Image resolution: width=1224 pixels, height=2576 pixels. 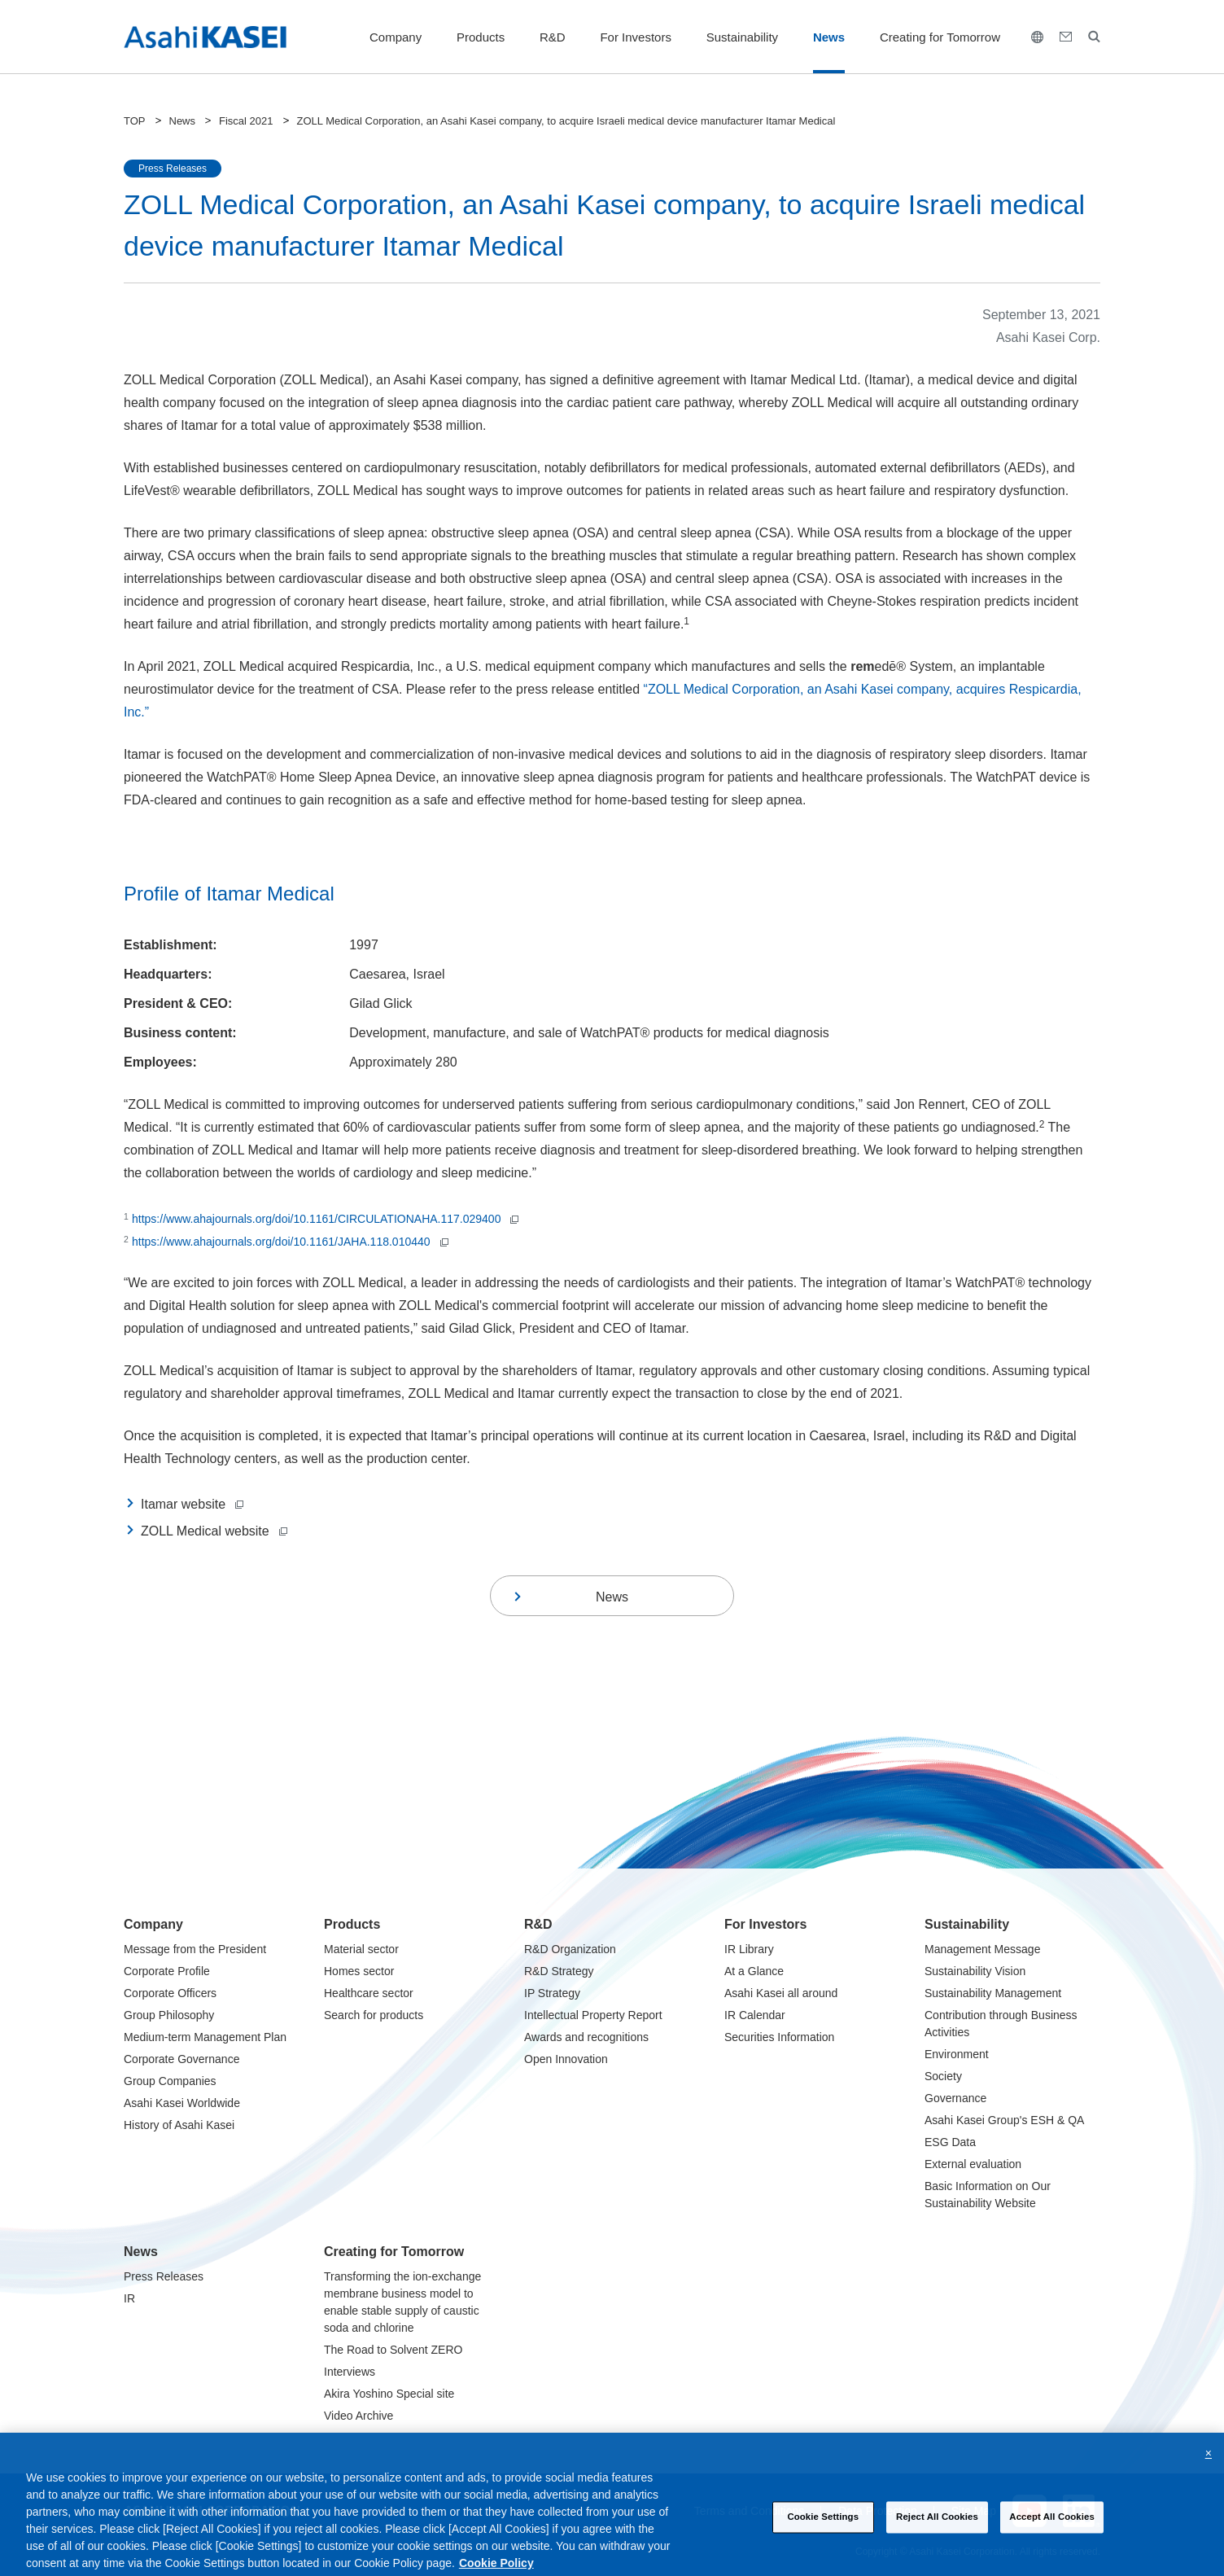 I want to click on Group Philosophy, so click(x=169, y=2015).